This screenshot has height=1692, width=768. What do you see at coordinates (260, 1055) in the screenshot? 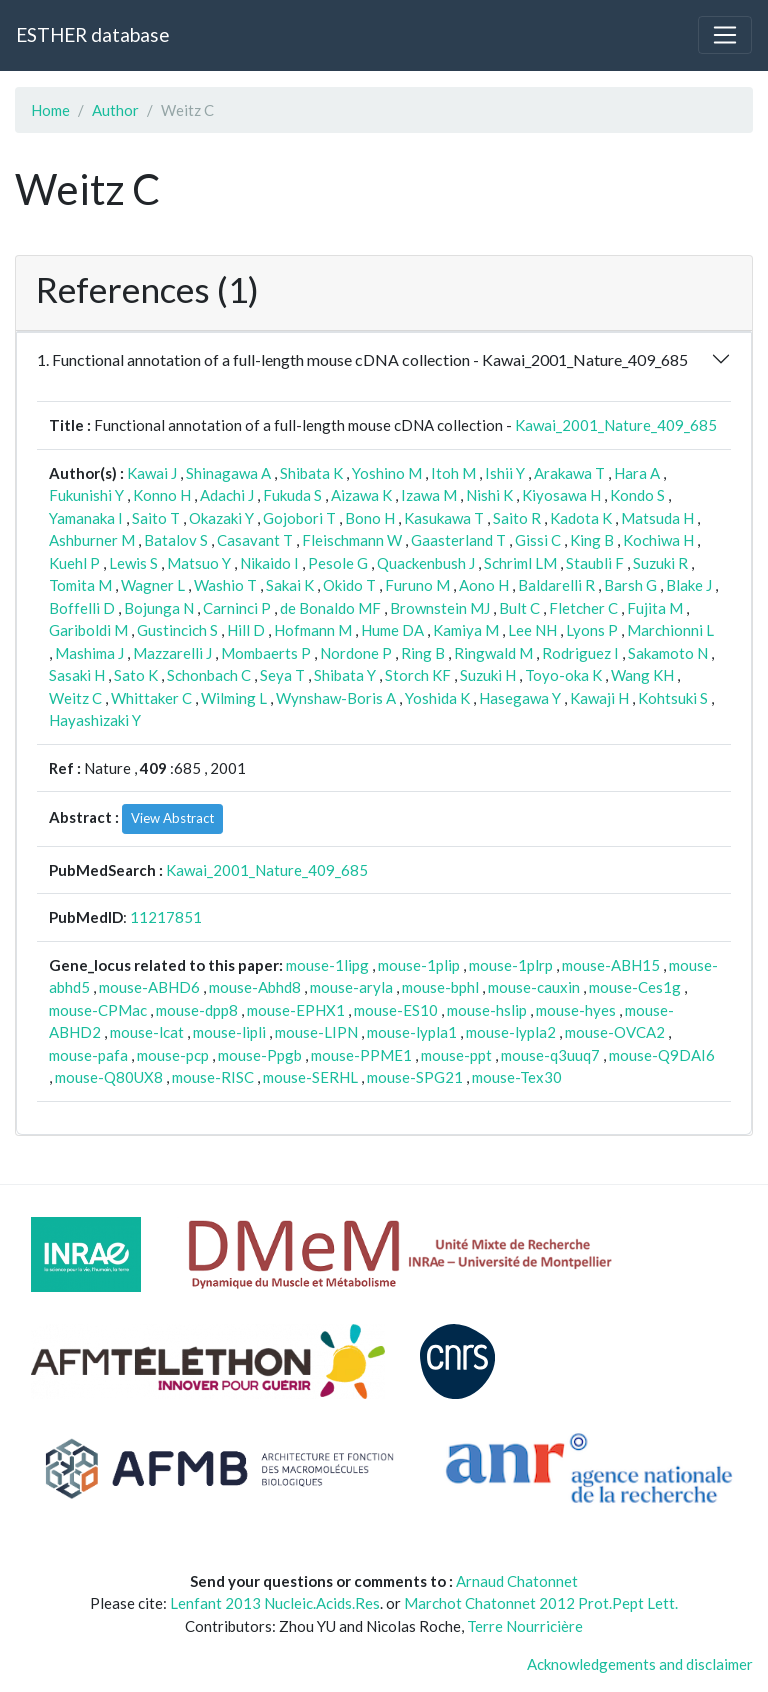
I see `mouse-Ppgb` at bounding box center [260, 1055].